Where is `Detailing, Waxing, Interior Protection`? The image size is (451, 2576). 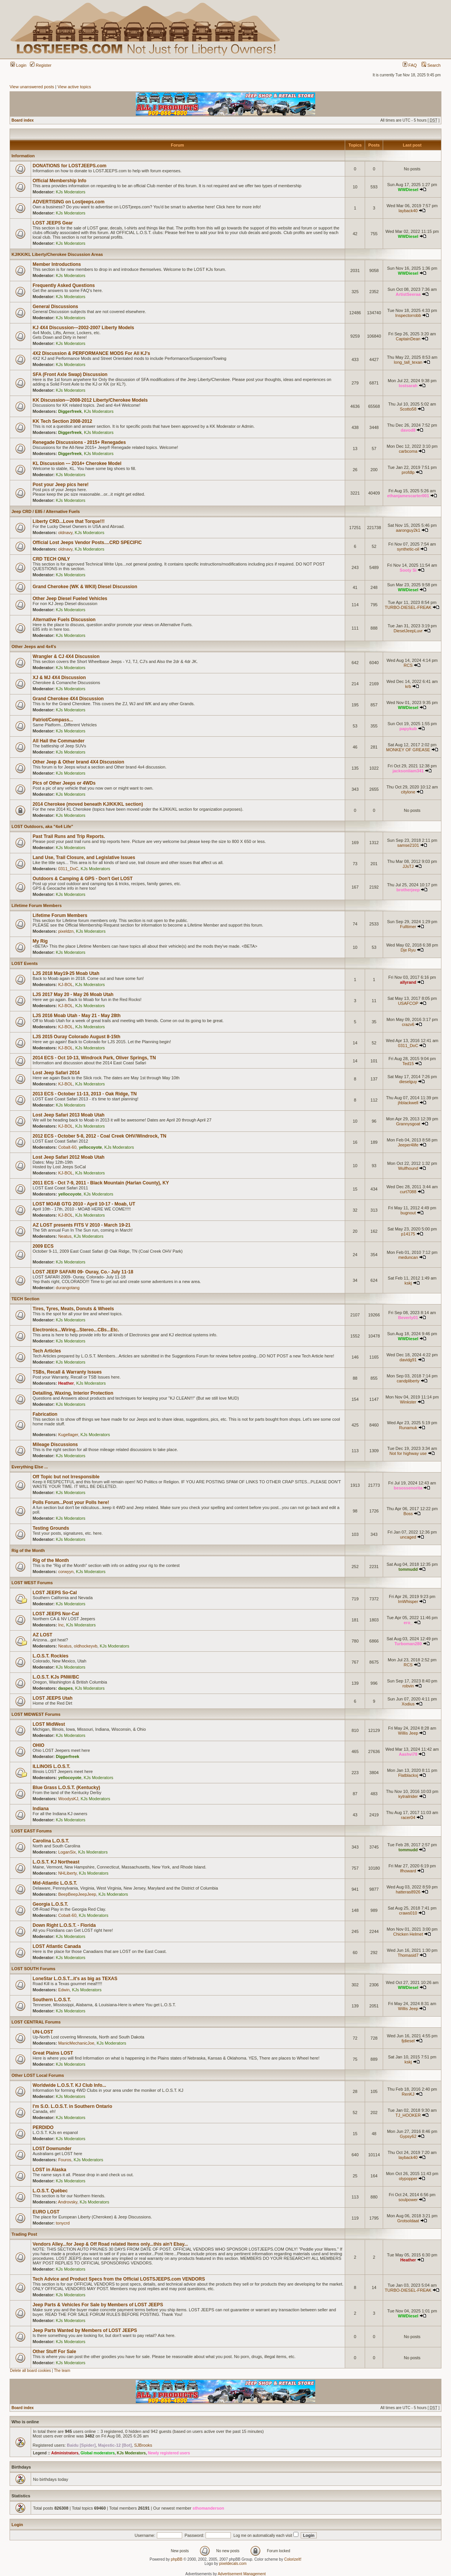 Detailing, Waxing, Interior Protection is located at coordinates (73, 1393).